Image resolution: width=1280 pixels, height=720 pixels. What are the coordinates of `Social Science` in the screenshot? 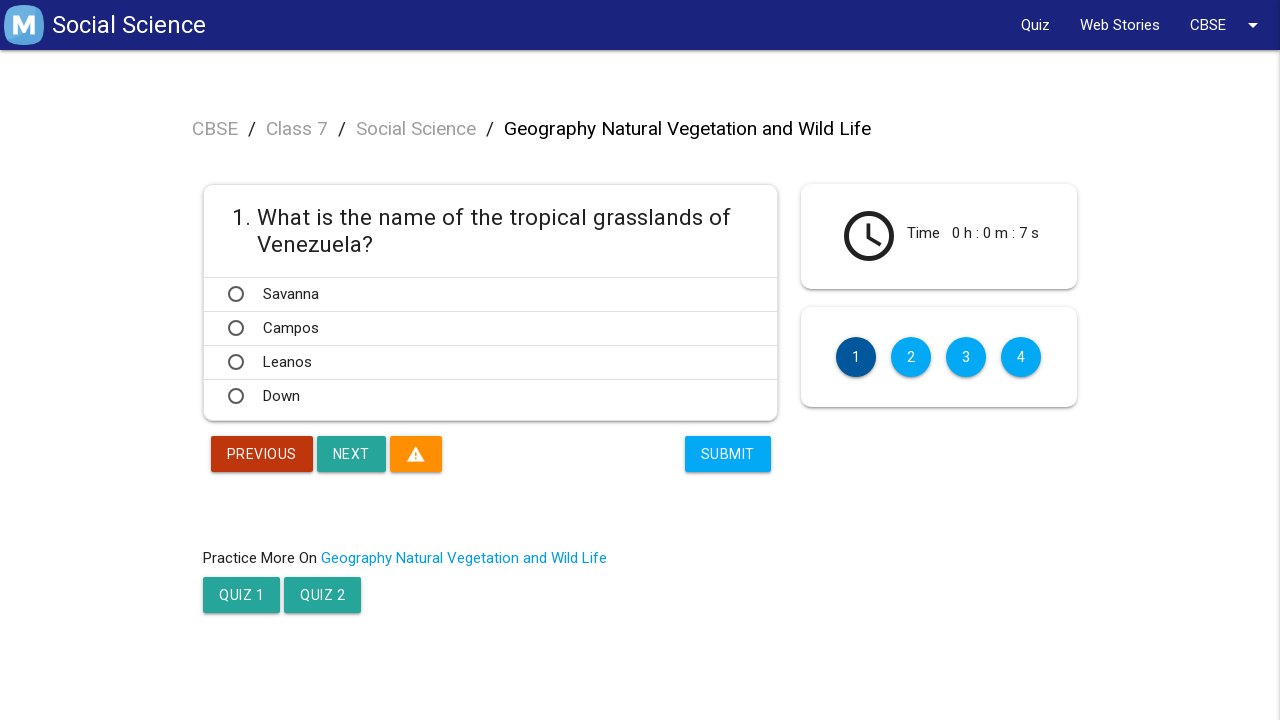 It's located at (416, 128).